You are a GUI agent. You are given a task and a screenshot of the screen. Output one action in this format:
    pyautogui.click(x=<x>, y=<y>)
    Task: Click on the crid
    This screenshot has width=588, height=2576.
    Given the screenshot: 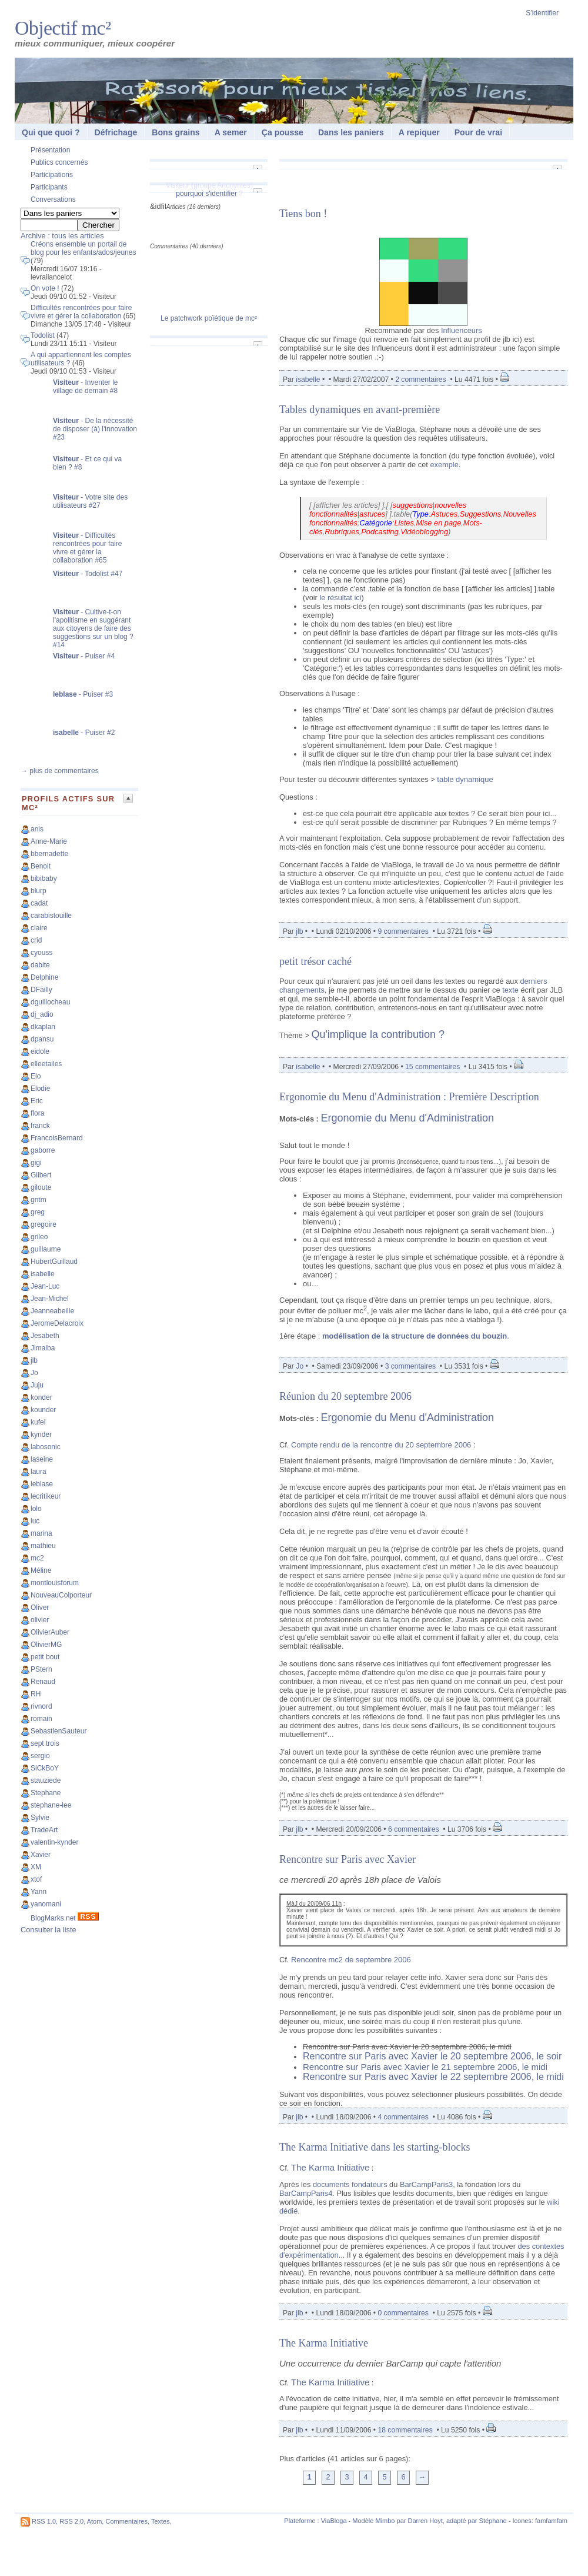 What is the action you would take?
    pyautogui.click(x=36, y=940)
    